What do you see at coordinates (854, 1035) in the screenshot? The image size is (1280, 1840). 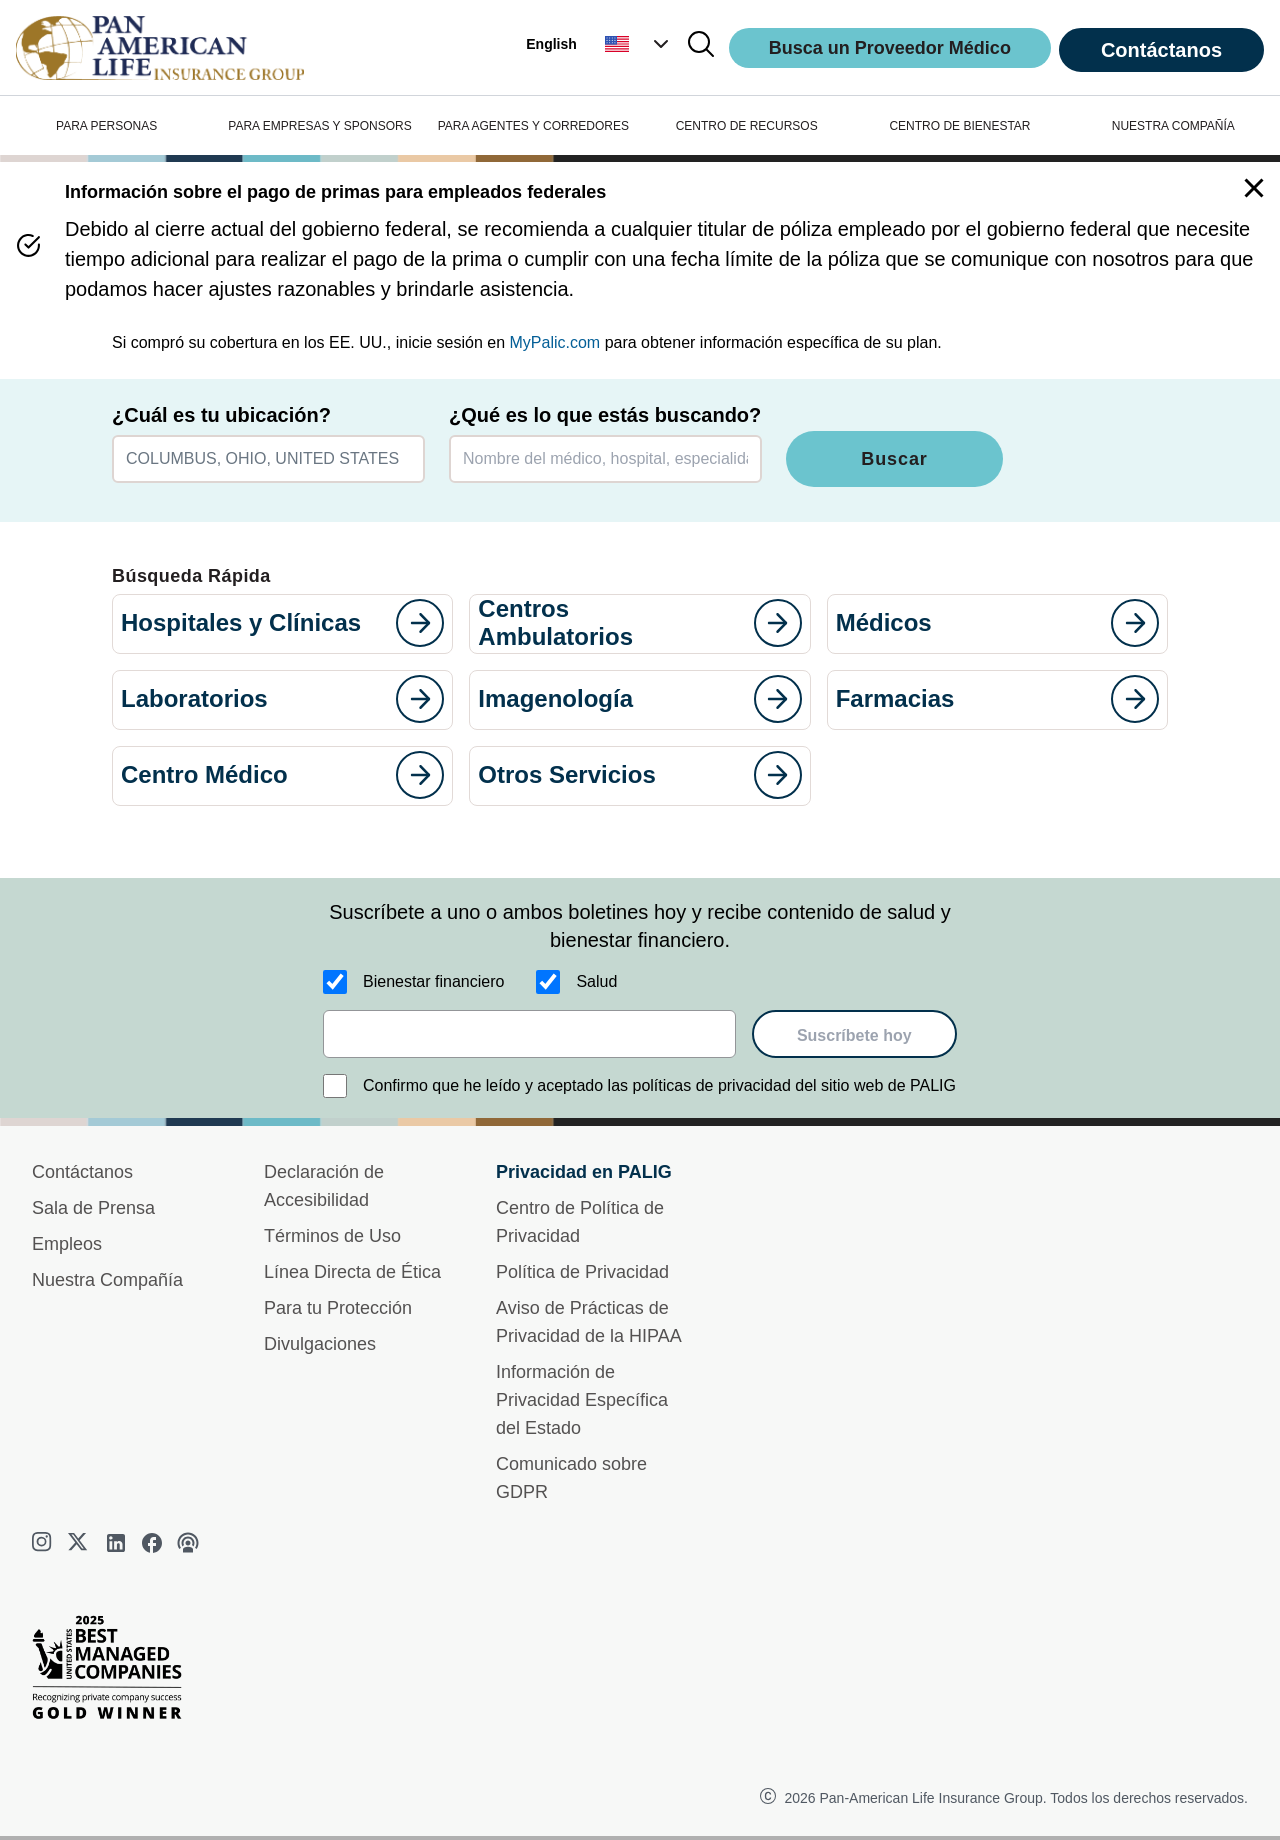 I see `Suscríbete hoy` at bounding box center [854, 1035].